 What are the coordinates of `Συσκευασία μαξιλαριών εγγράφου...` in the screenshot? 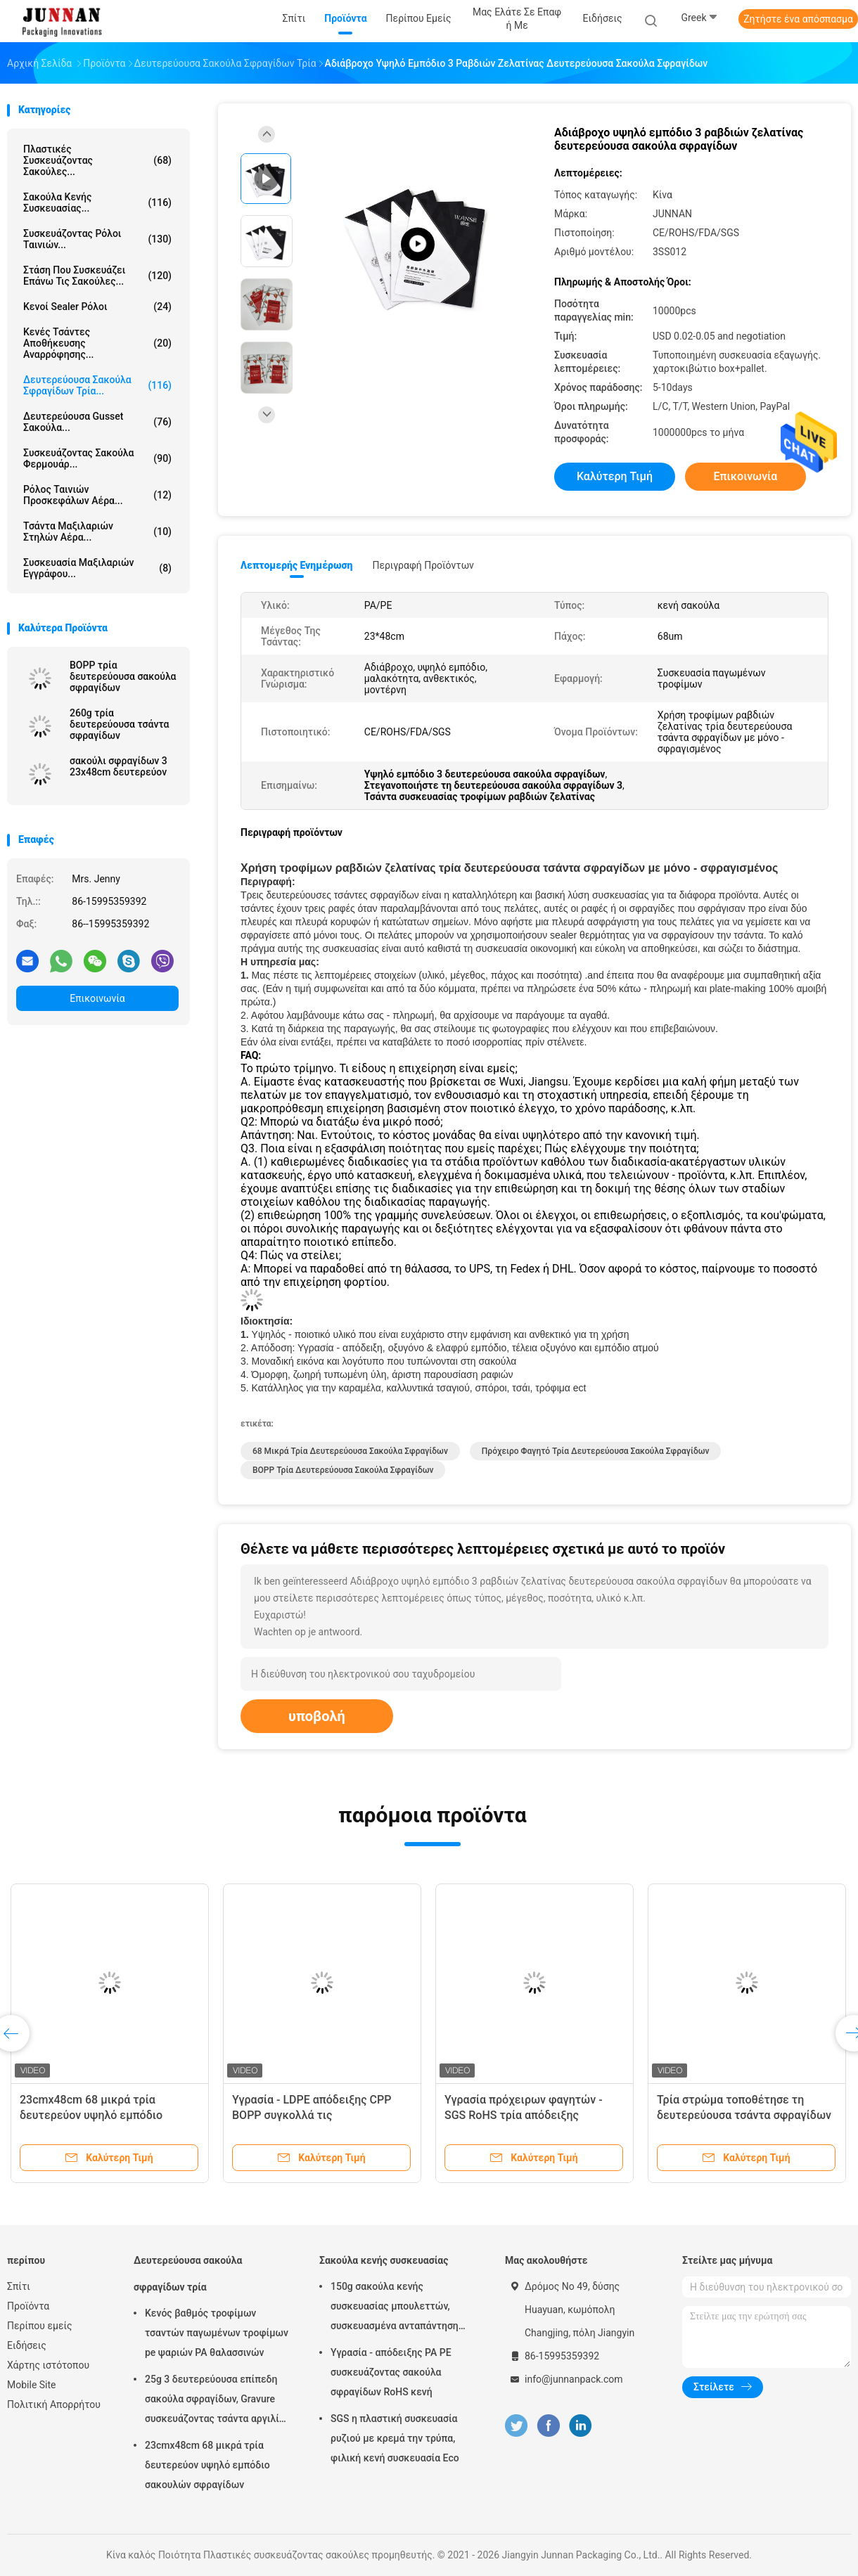 It's located at (97, 568).